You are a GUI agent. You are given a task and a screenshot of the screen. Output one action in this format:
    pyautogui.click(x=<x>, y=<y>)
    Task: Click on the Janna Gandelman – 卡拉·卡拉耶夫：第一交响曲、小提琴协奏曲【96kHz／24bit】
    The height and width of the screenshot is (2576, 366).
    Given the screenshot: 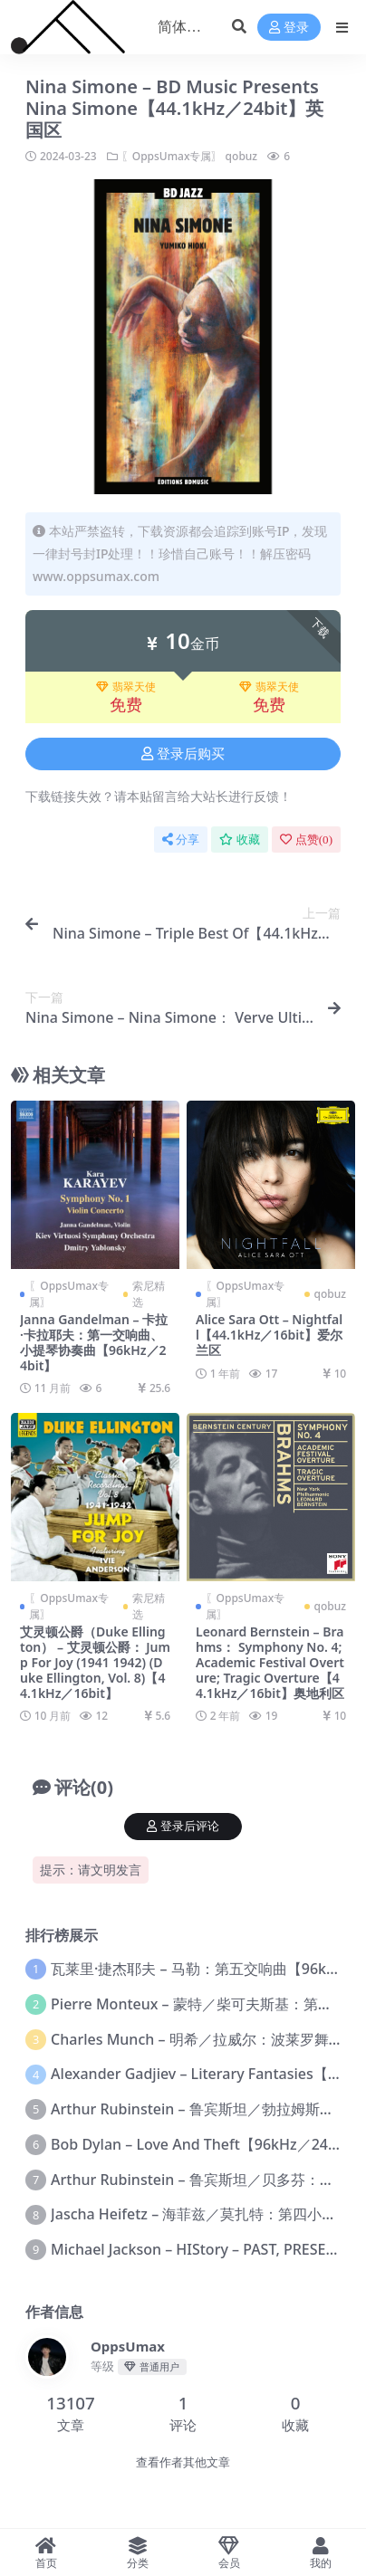 What is the action you would take?
    pyautogui.click(x=94, y=1342)
    